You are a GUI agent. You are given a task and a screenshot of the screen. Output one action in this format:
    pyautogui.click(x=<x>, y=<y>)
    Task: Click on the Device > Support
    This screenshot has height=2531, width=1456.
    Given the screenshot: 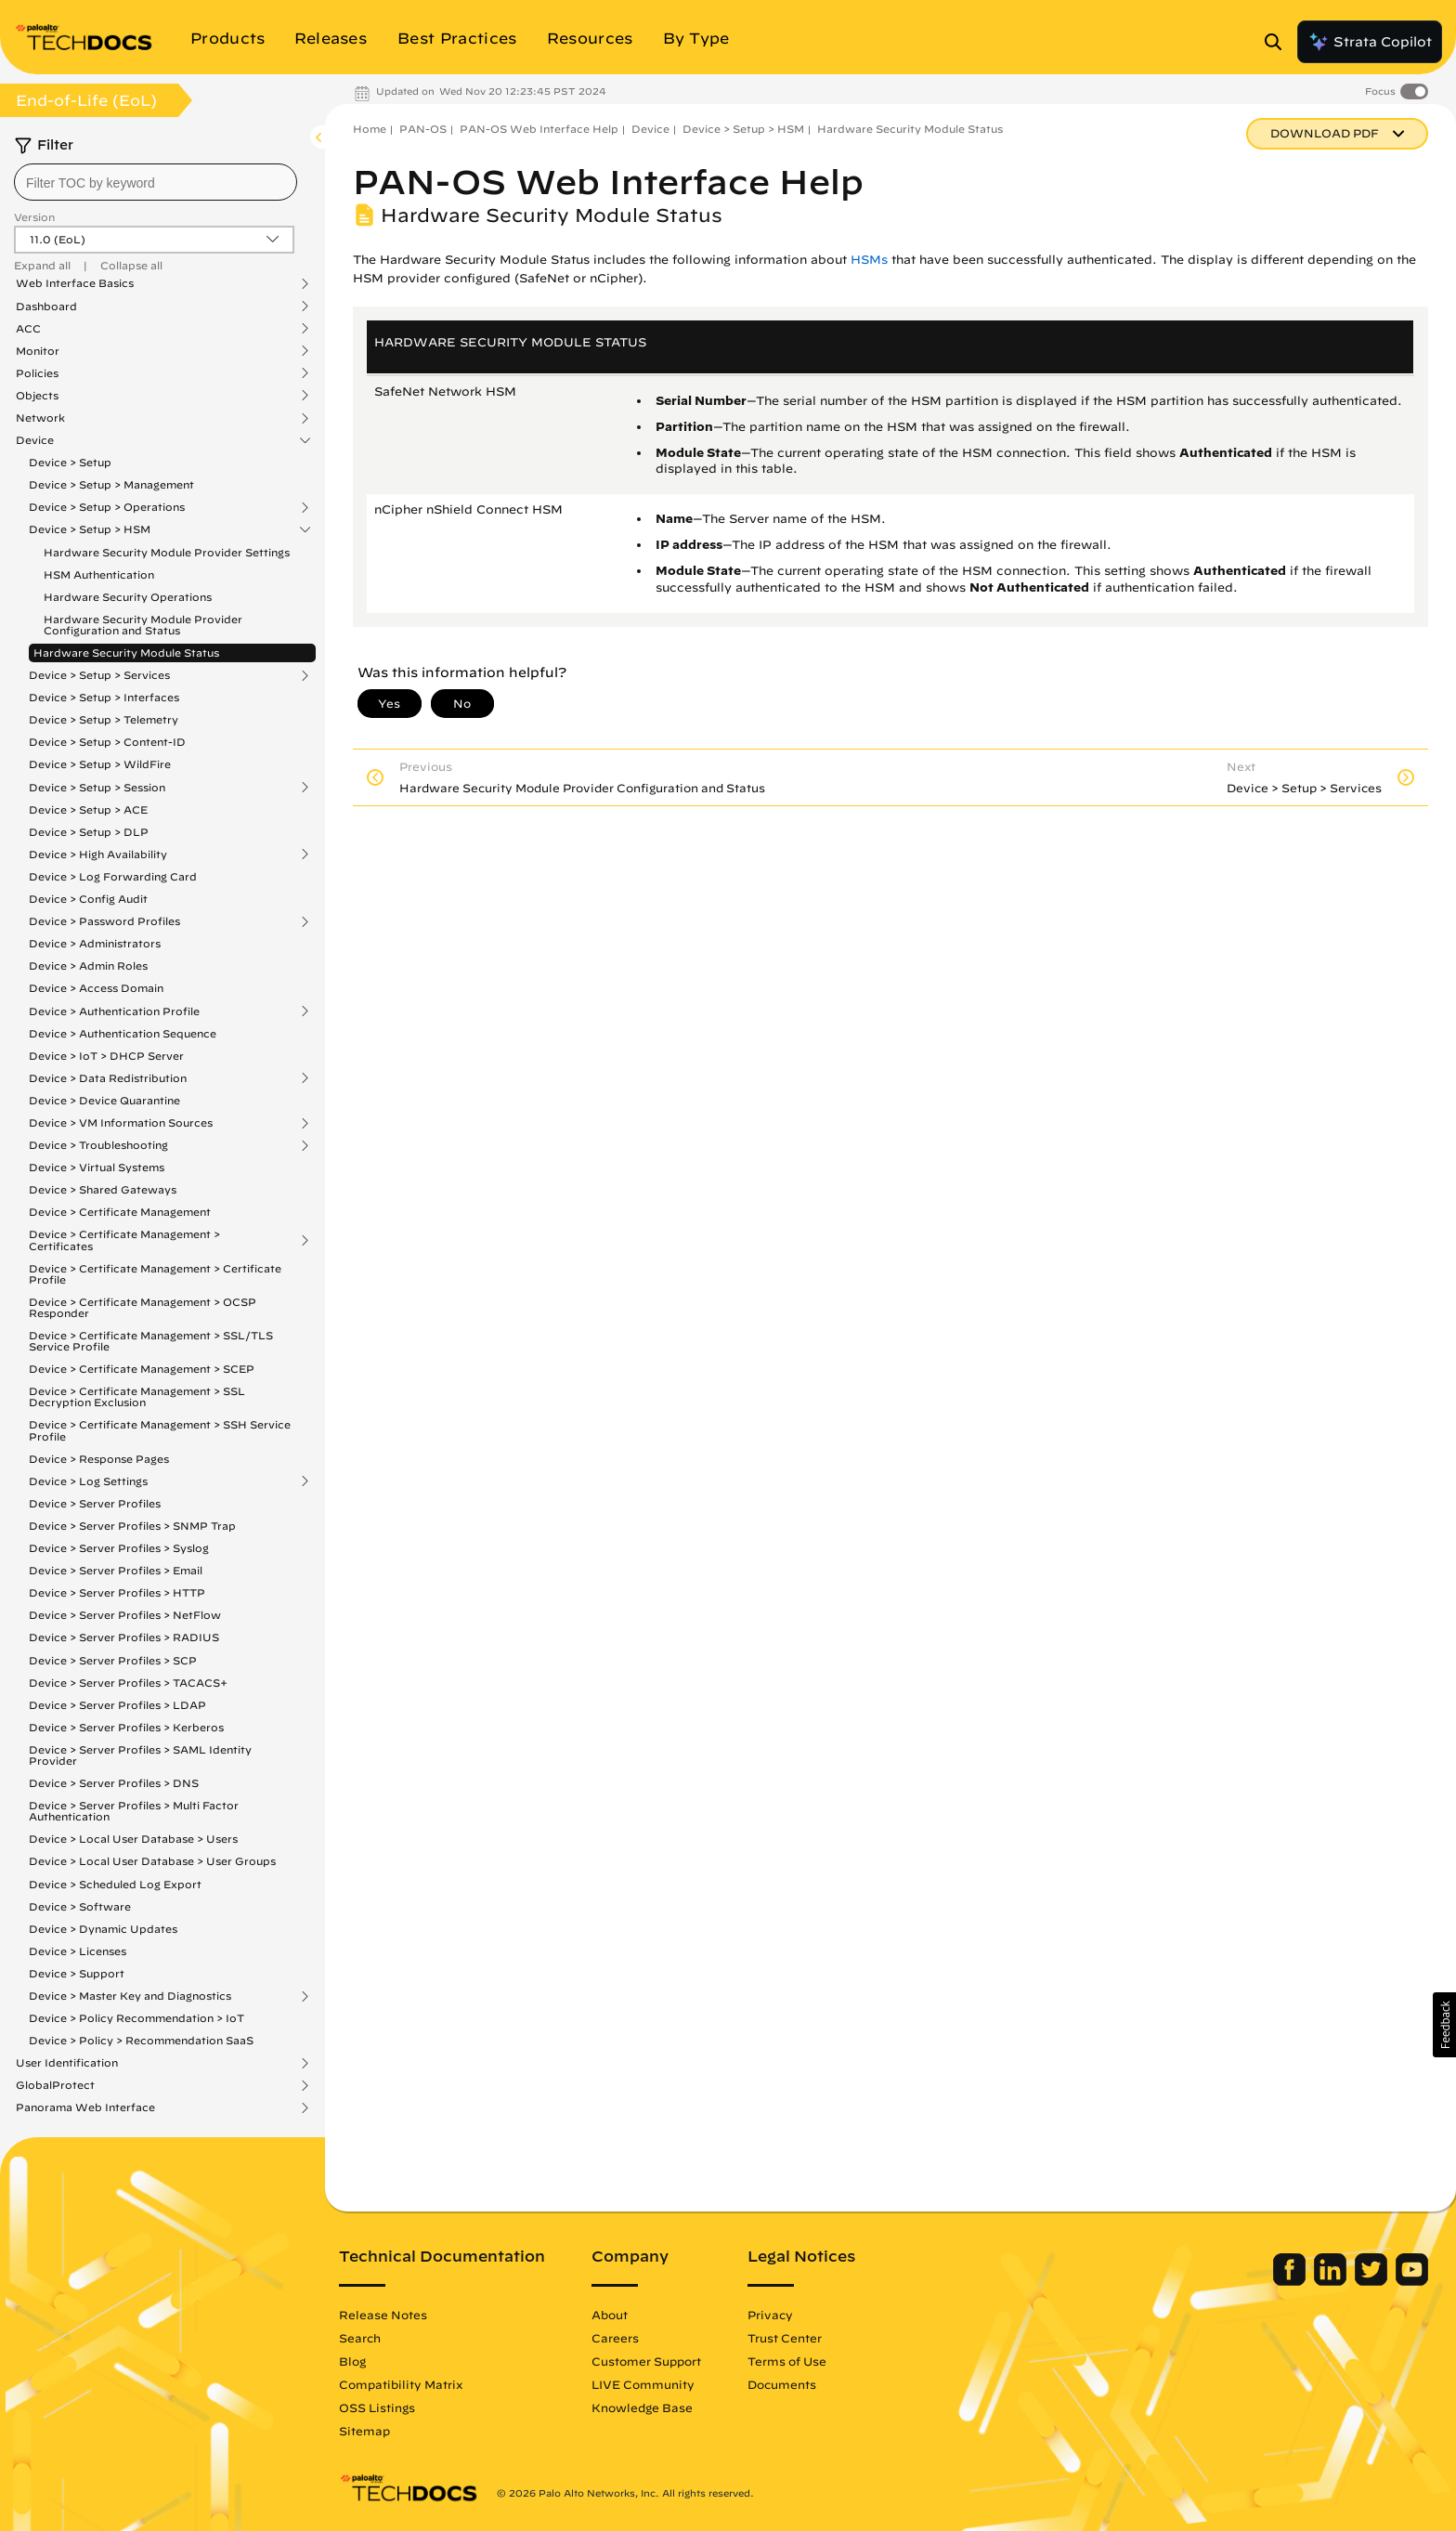 What is the action you would take?
    pyautogui.click(x=76, y=1973)
    